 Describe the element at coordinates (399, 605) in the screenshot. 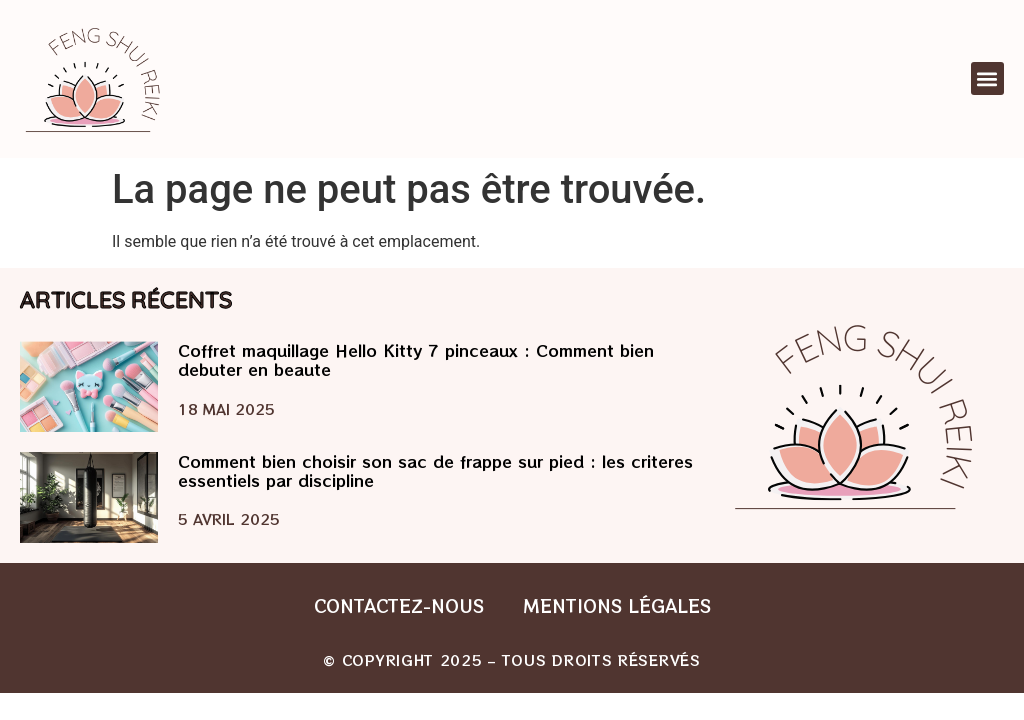

I see `Contactez-nous` at that location.